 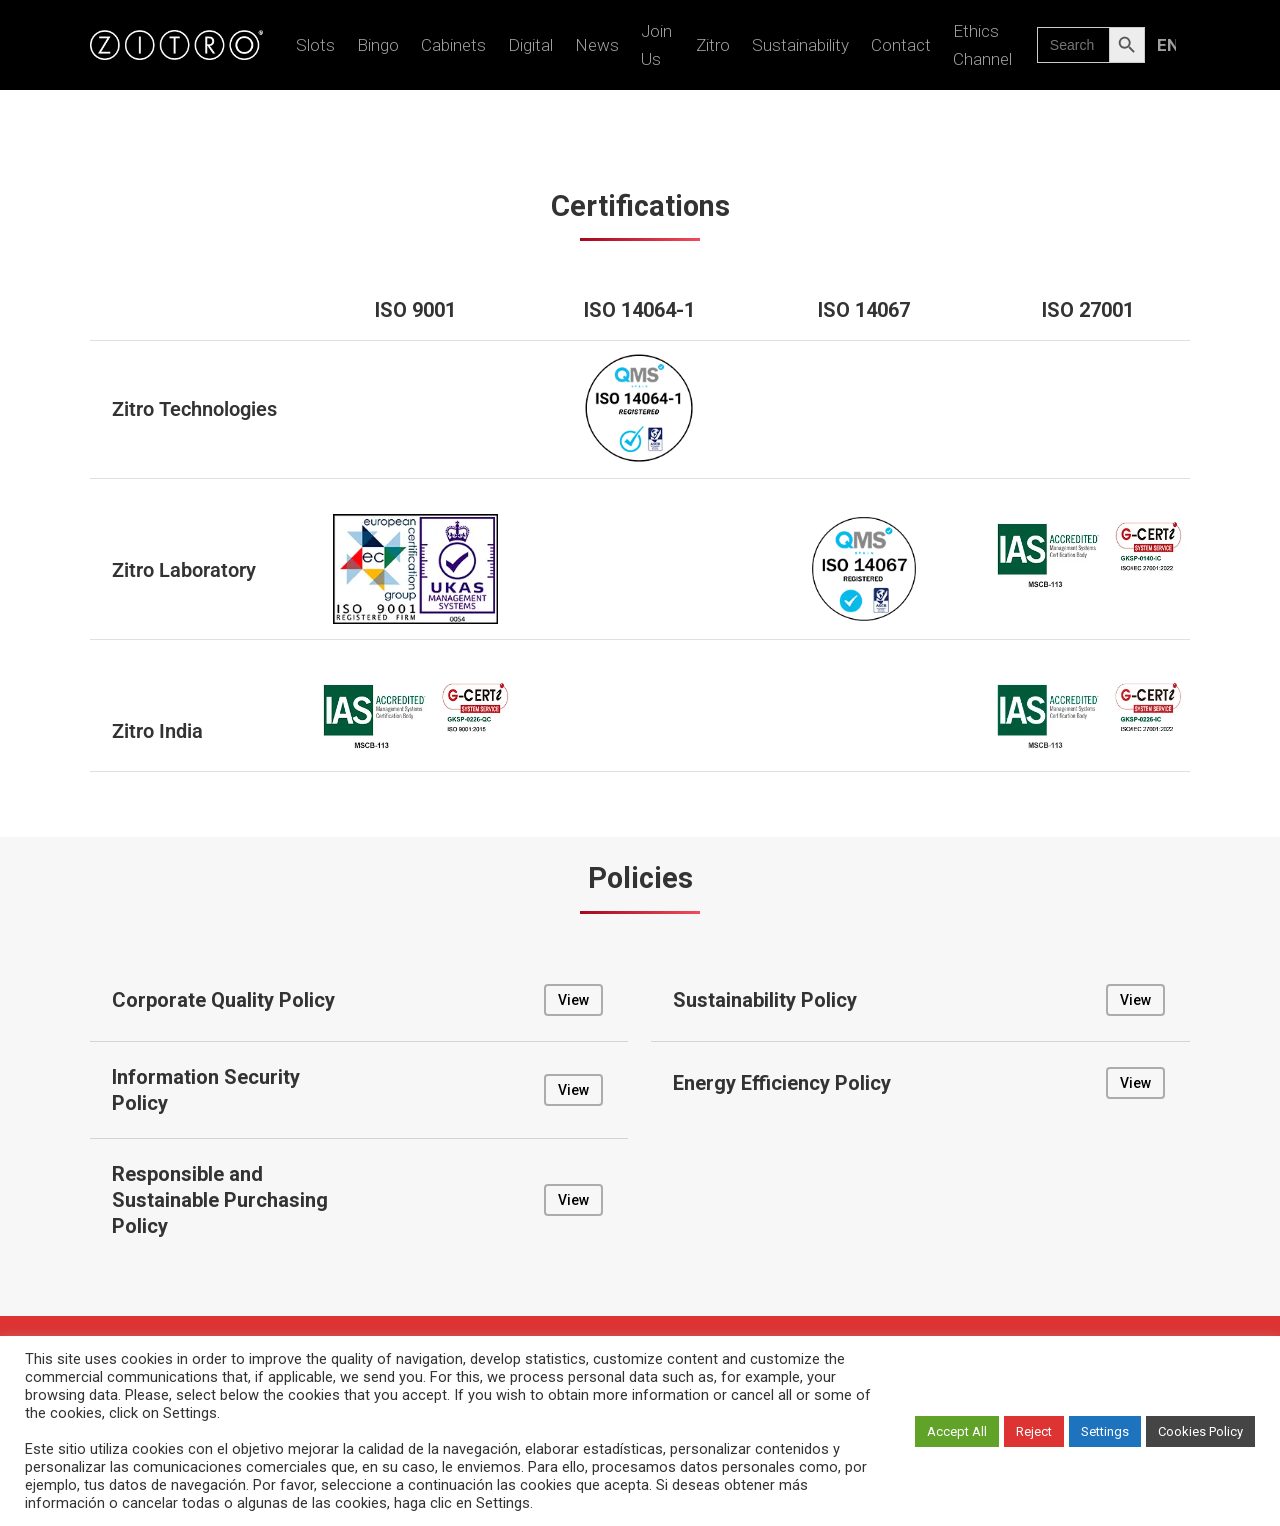 What do you see at coordinates (713, 45) in the screenshot?
I see `Zitro` at bounding box center [713, 45].